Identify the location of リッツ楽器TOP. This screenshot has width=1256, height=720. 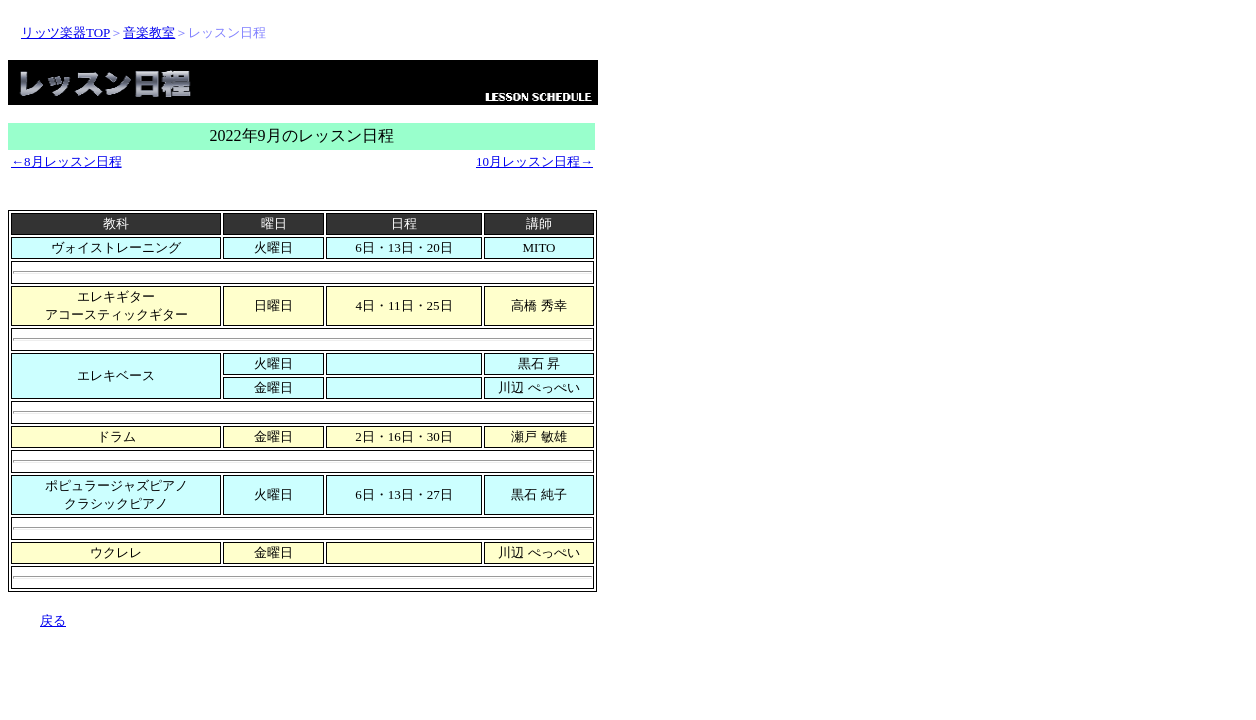
(65, 32).